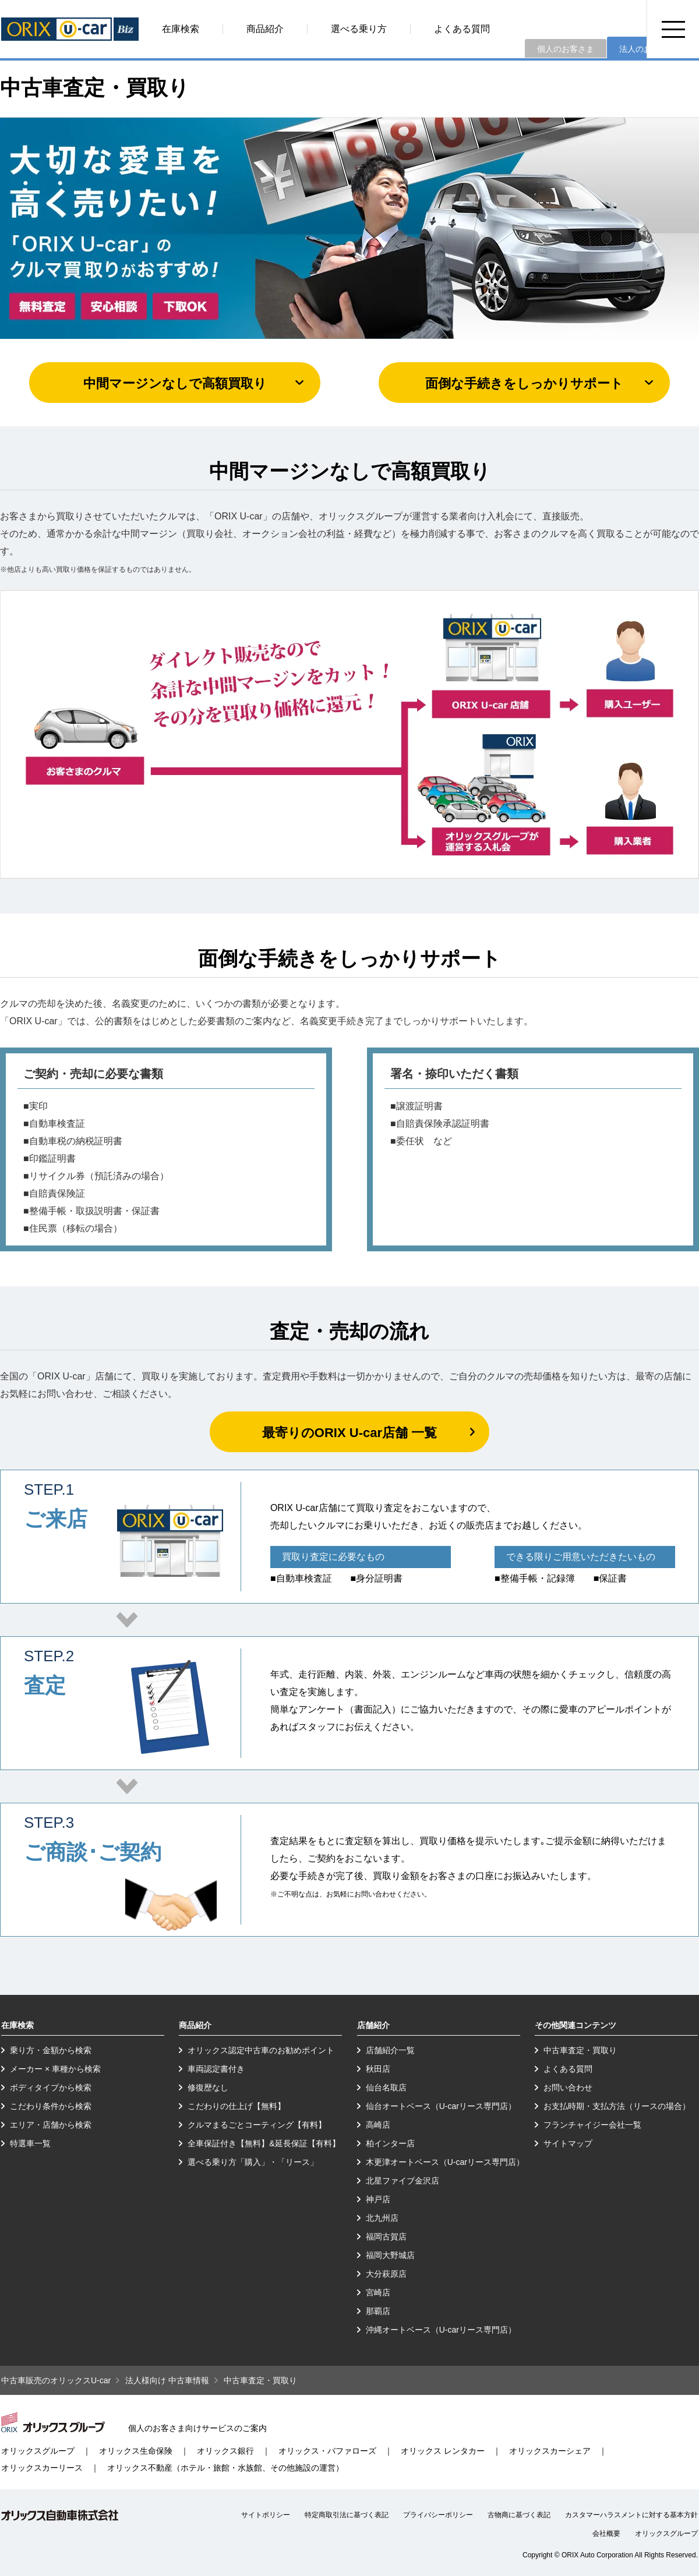 This screenshot has height=2576, width=699. What do you see at coordinates (606, 2533) in the screenshot?
I see `会社概要` at bounding box center [606, 2533].